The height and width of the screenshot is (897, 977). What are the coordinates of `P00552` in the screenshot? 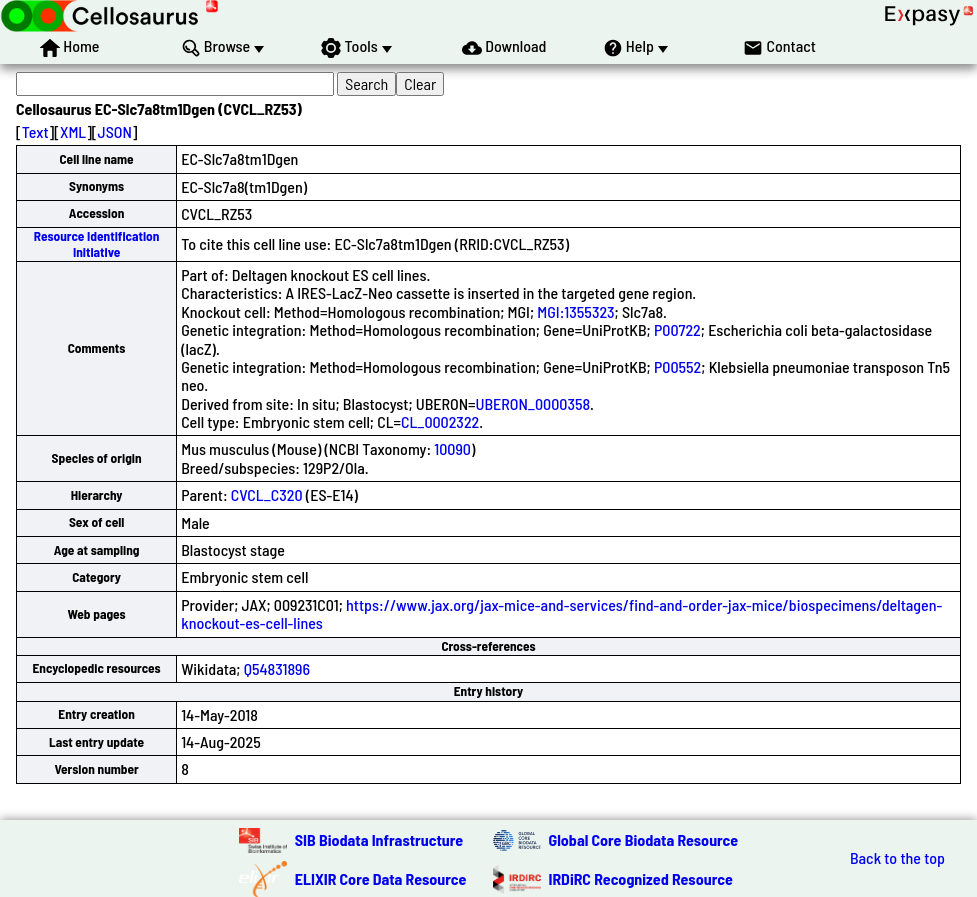 It's located at (677, 366).